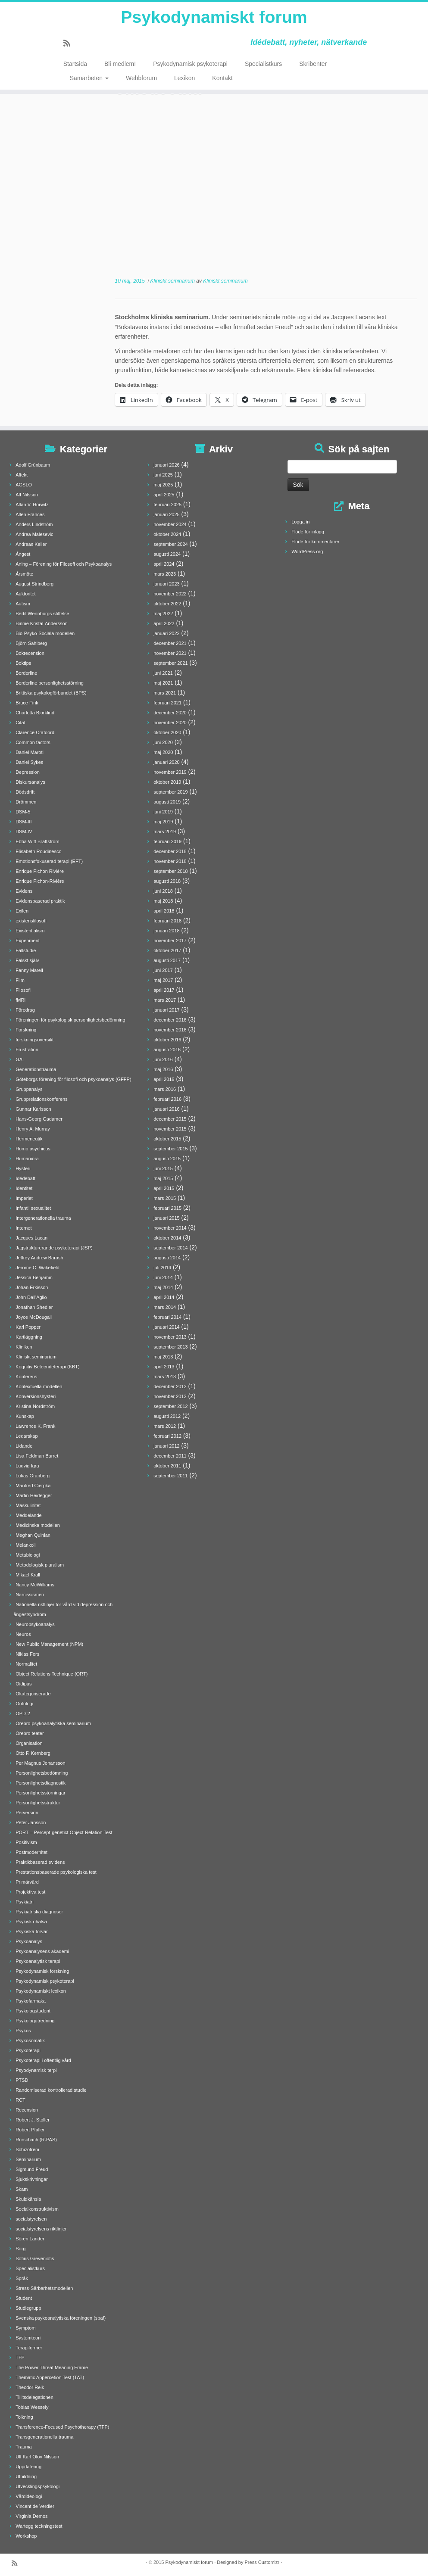 This screenshot has width=428, height=2576. Describe the element at coordinates (163, 1079) in the screenshot. I see `april 2016` at that location.